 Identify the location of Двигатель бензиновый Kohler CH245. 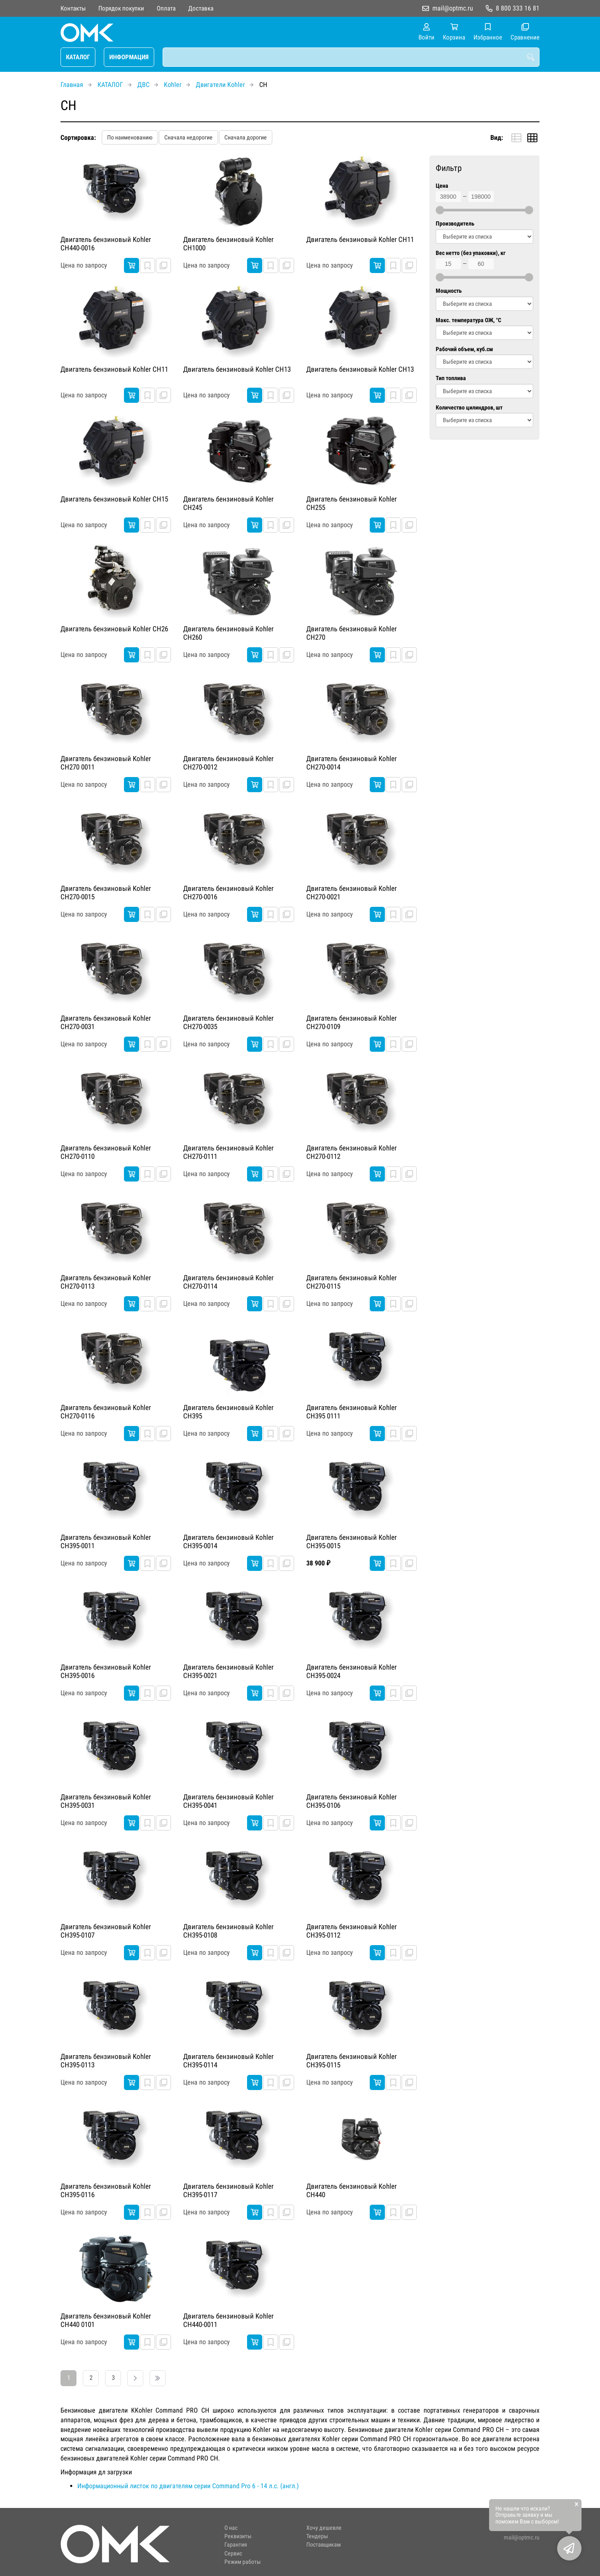
(228, 503).